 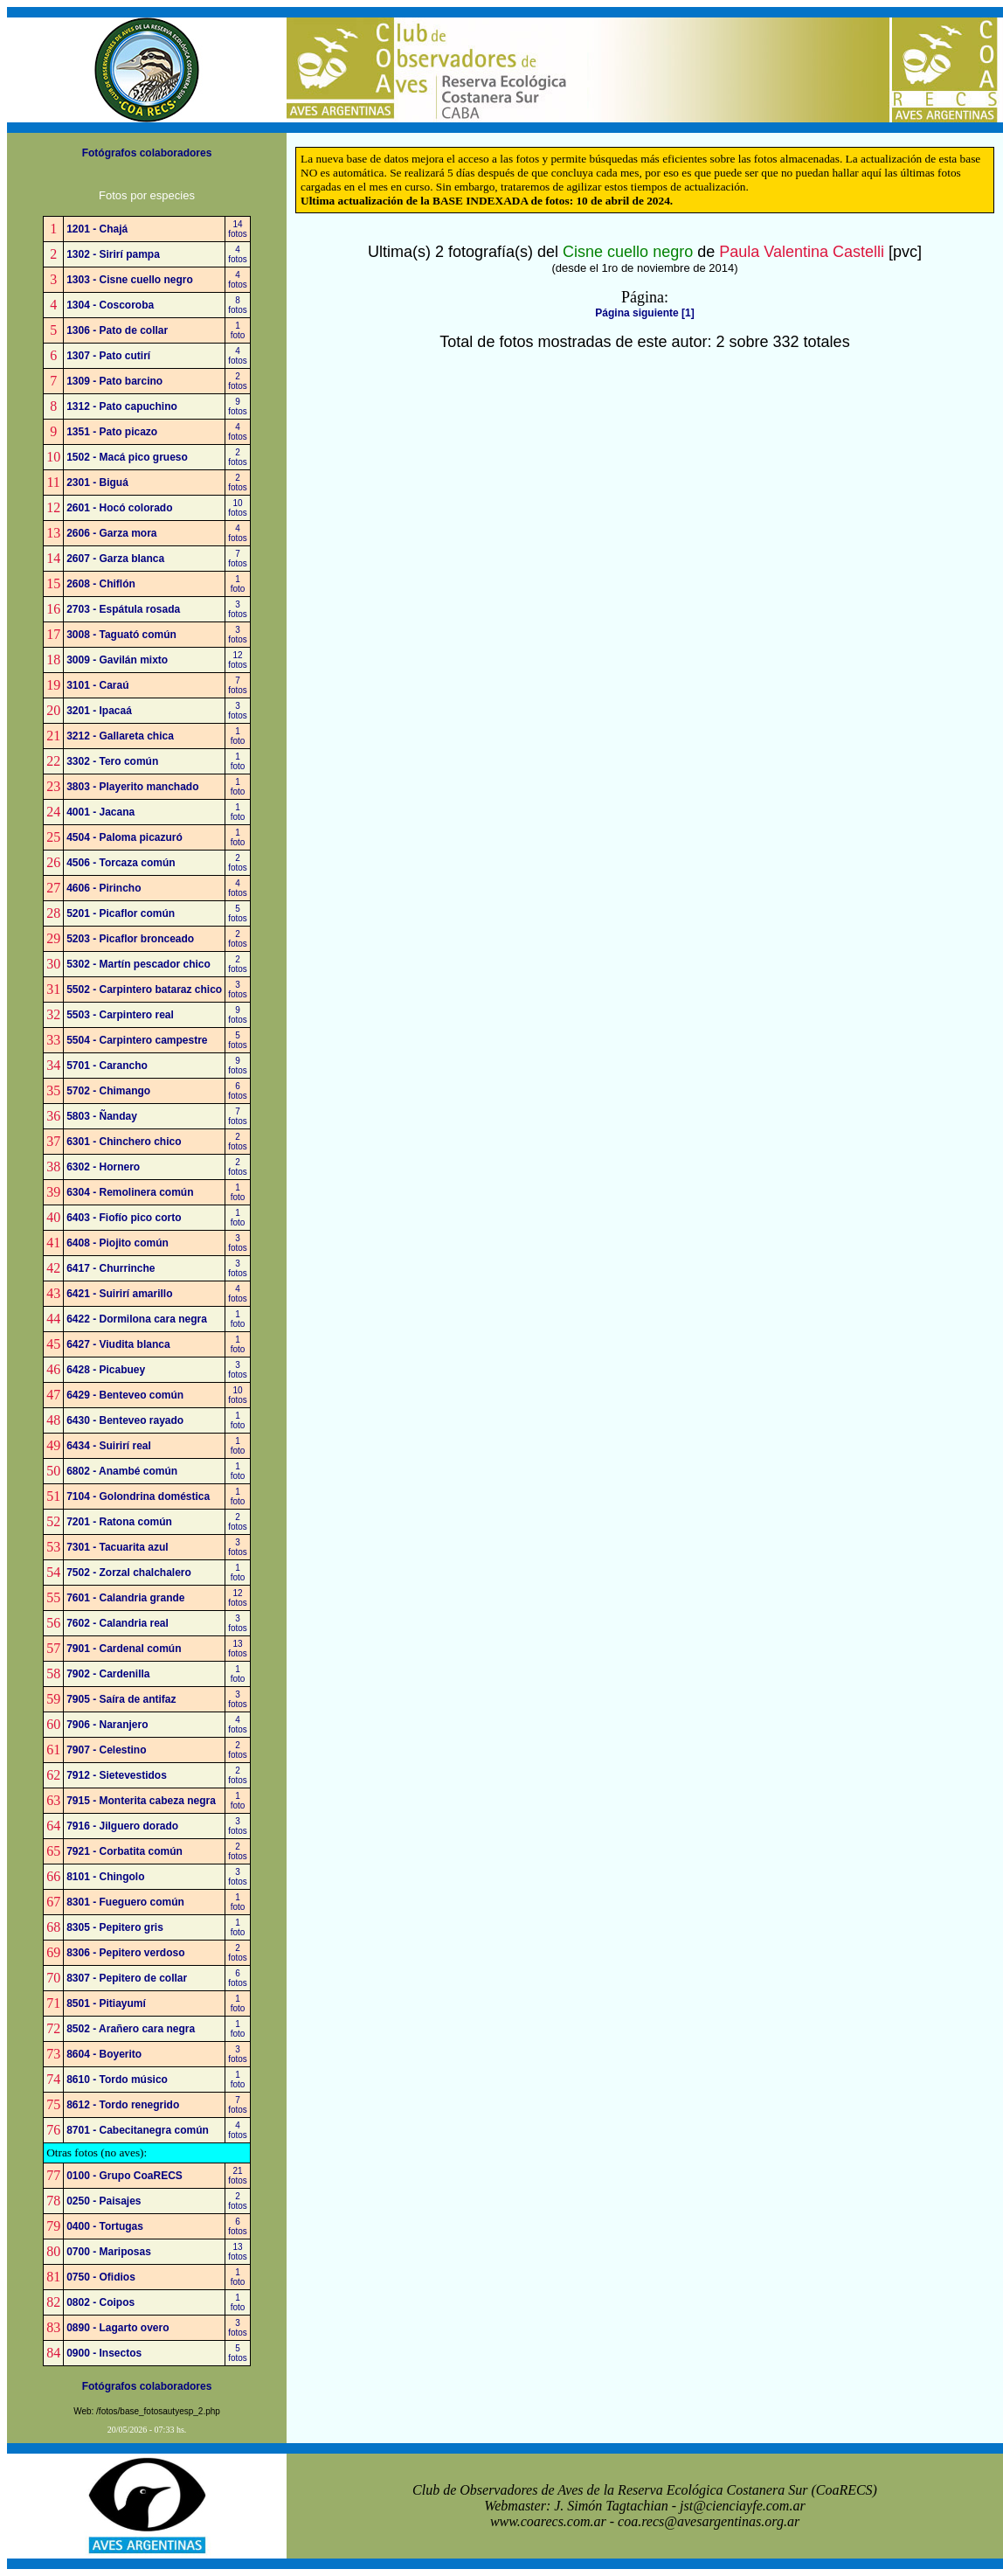 I want to click on 6302 - Hornero, so click(x=103, y=1167).